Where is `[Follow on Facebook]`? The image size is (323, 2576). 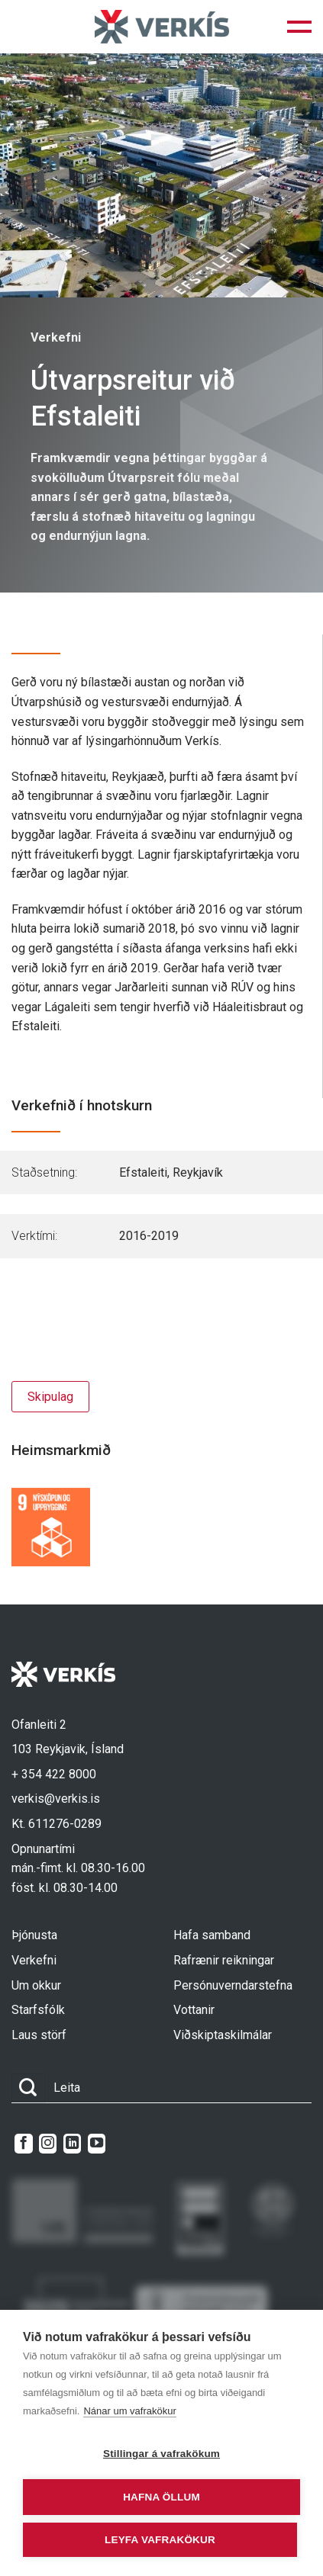
[Follow on Facebook] is located at coordinates (23, 2144).